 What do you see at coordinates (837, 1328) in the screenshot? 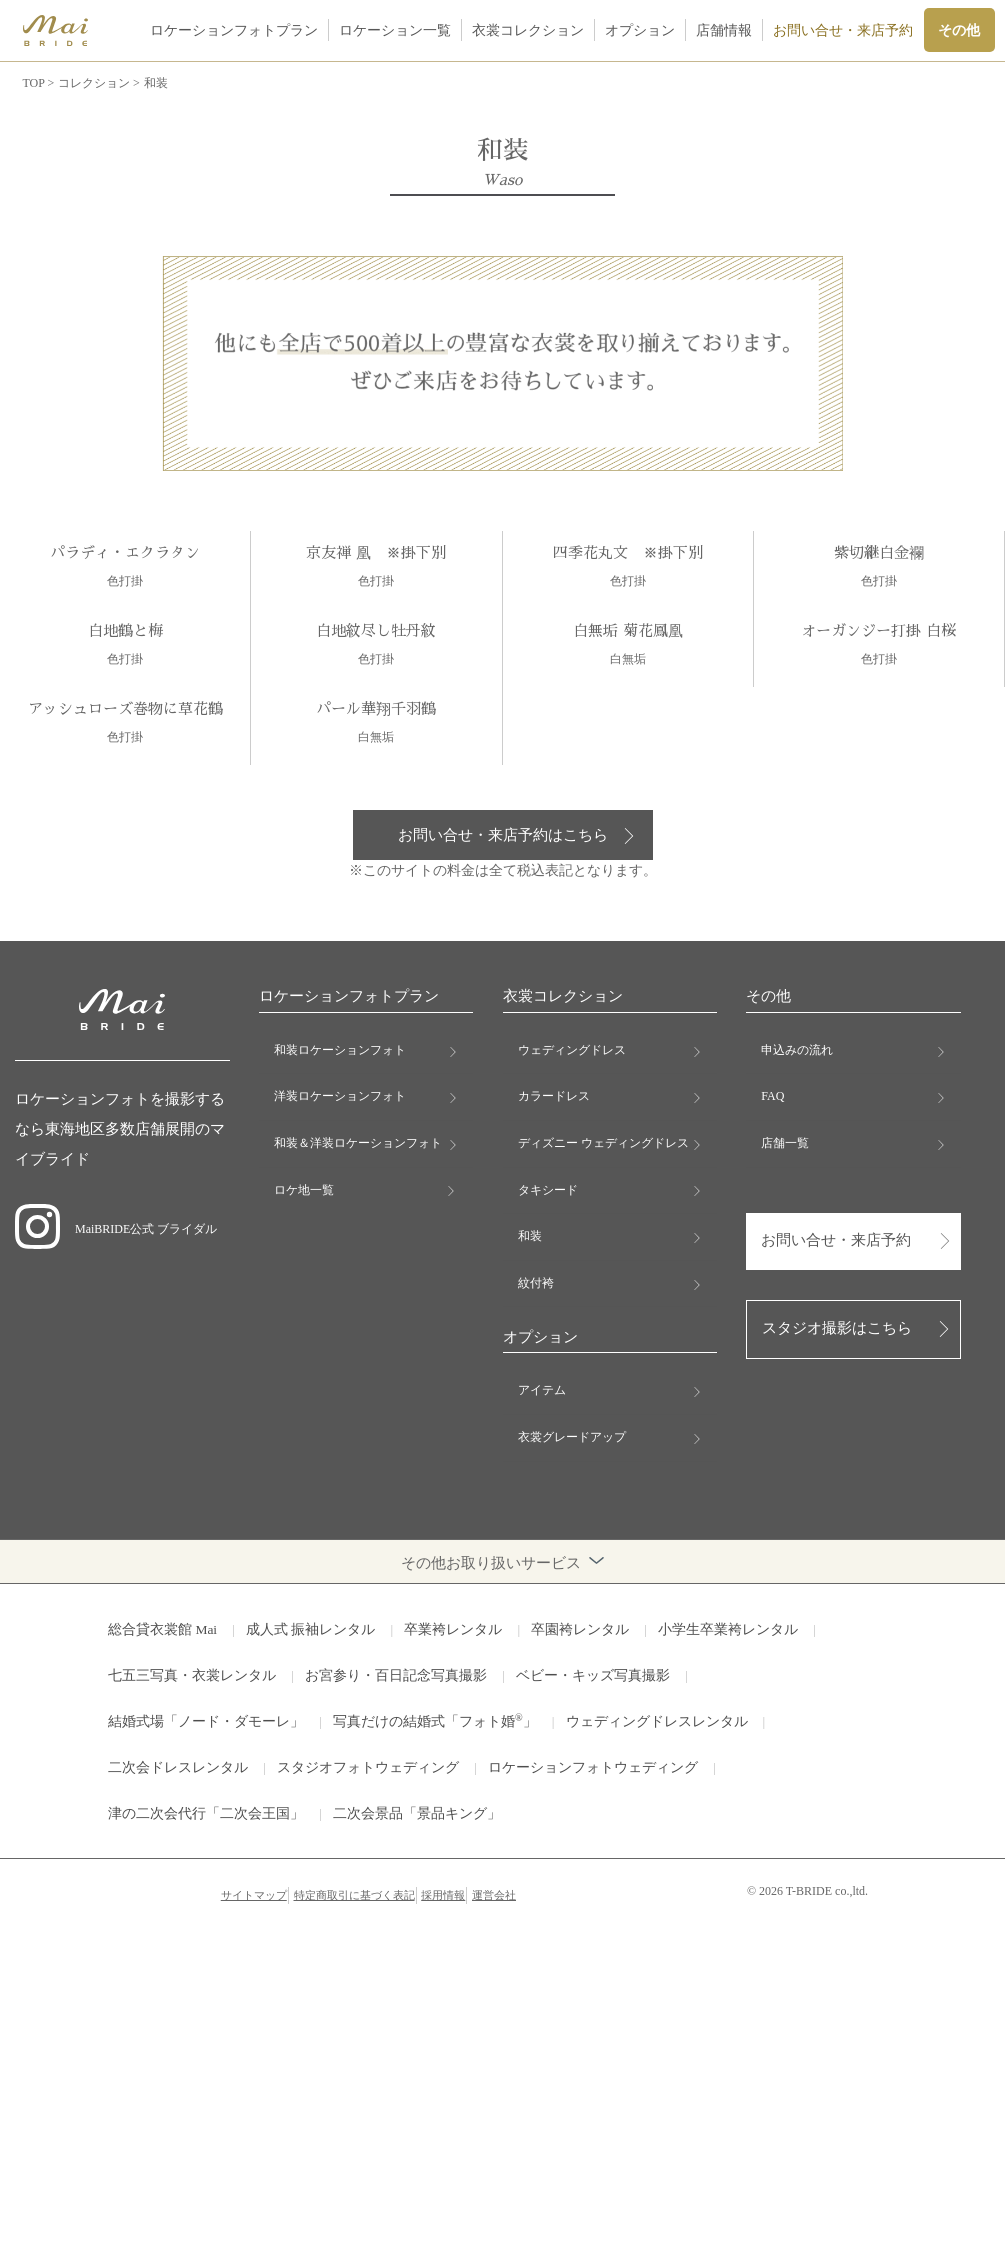
I see `スタジオ撮影はこちら` at bounding box center [837, 1328].